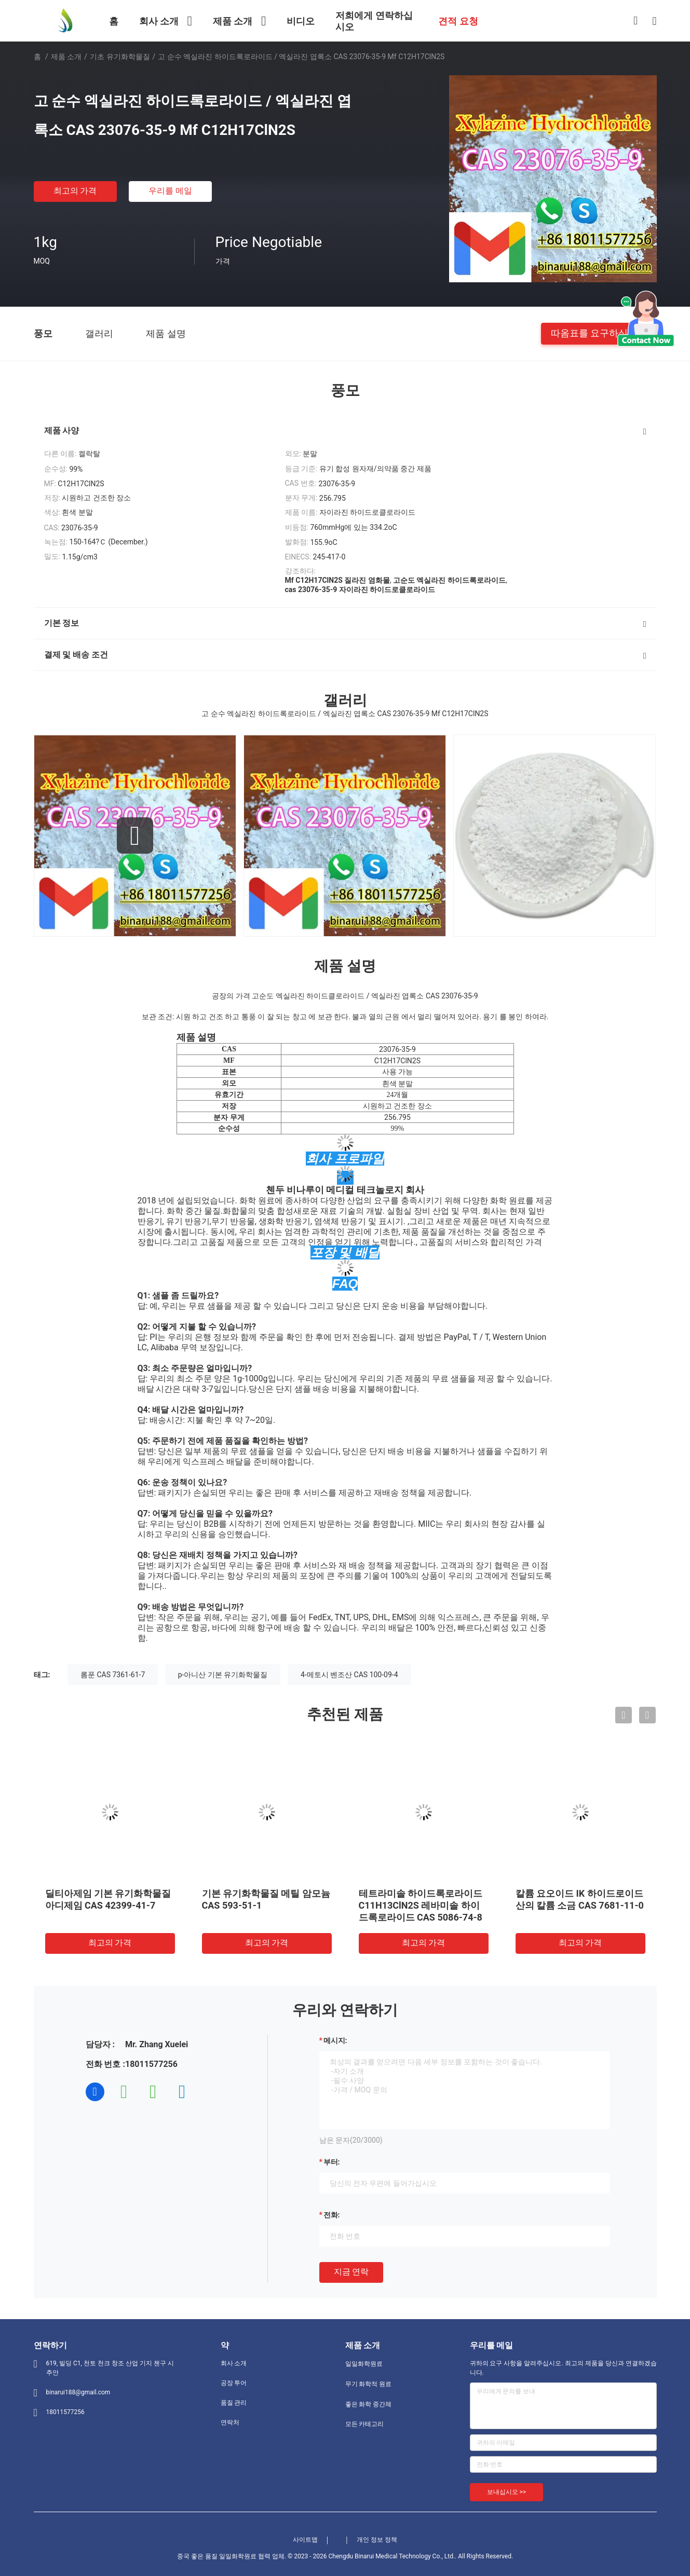  Describe the element at coordinates (234, 2363) in the screenshot. I see `회사 소개` at that location.